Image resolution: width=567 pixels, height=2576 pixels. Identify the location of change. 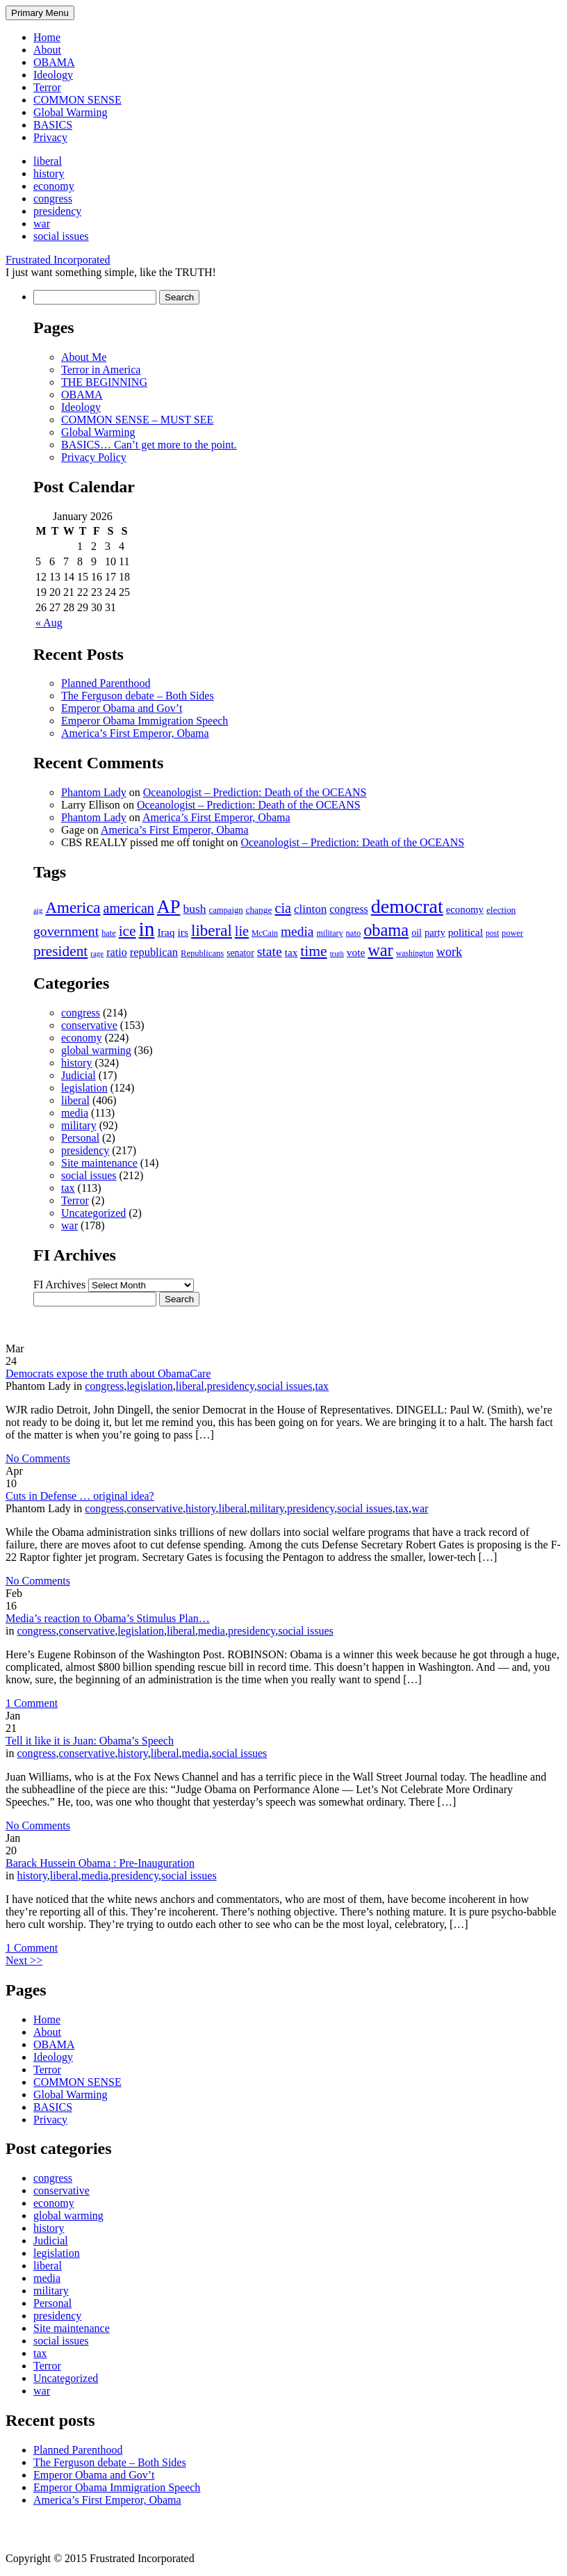
(258, 910).